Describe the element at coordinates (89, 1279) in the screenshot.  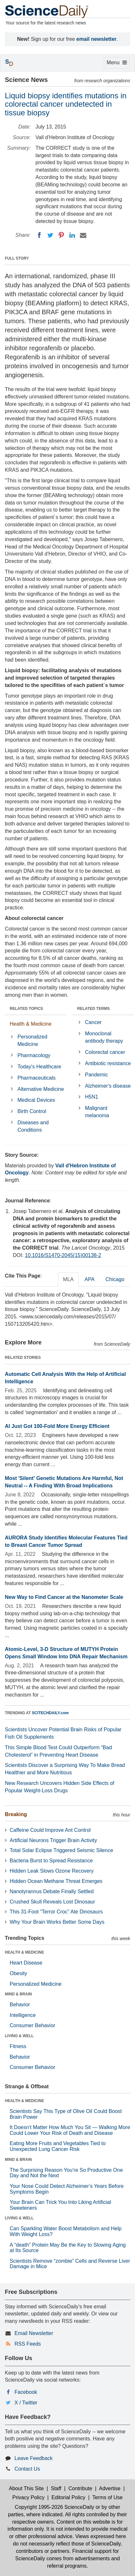
I see `APA [tab]` at that location.